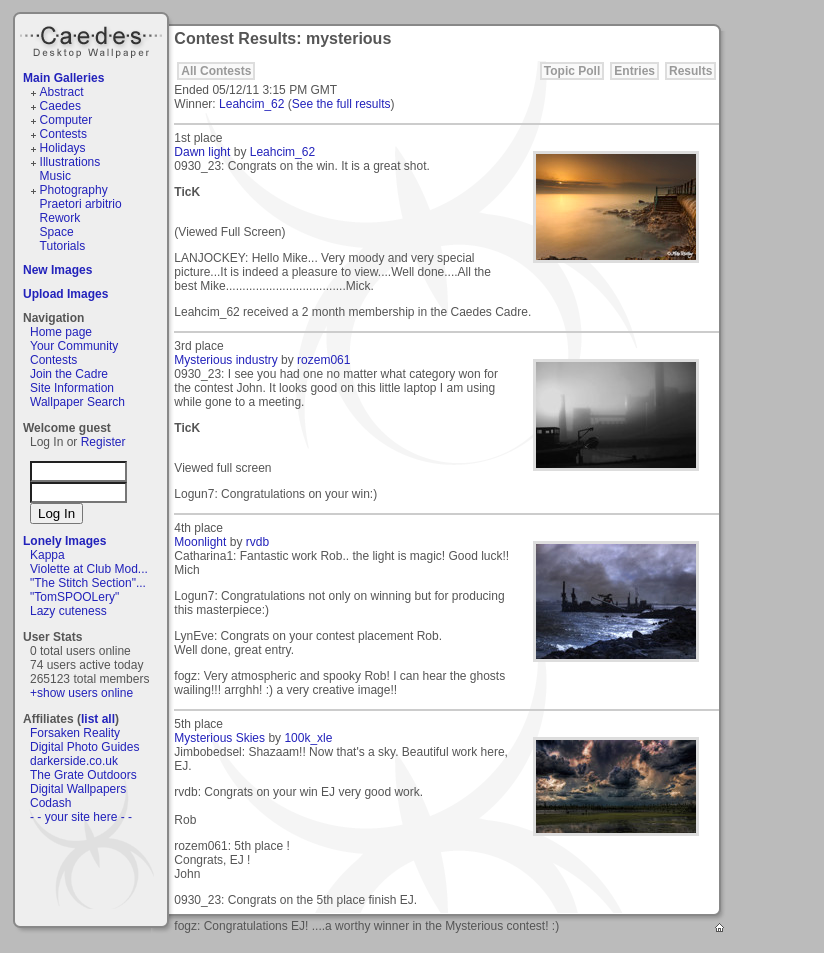 Image resolution: width=824 pixels, height=953 pixels. I want to click on Upload Images, so click(65, 294).